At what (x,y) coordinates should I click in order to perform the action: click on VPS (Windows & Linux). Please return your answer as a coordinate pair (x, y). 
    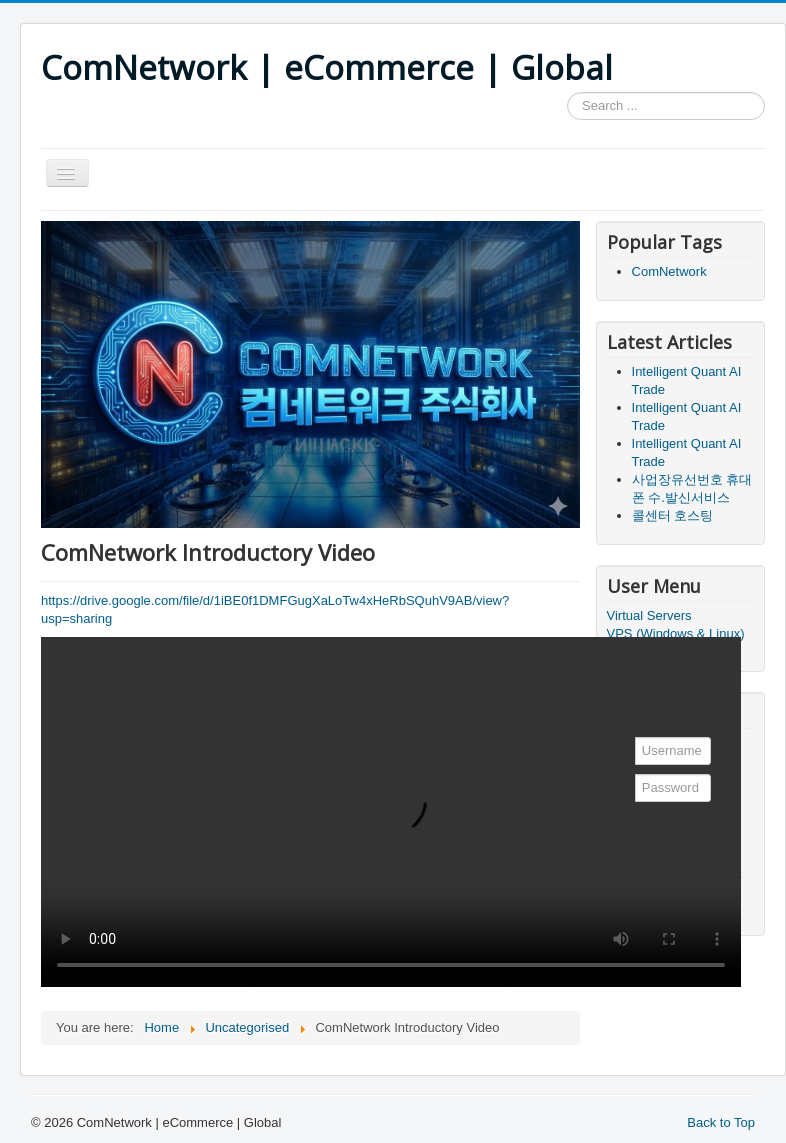
    Looking at the image, I should click on (676, 633).